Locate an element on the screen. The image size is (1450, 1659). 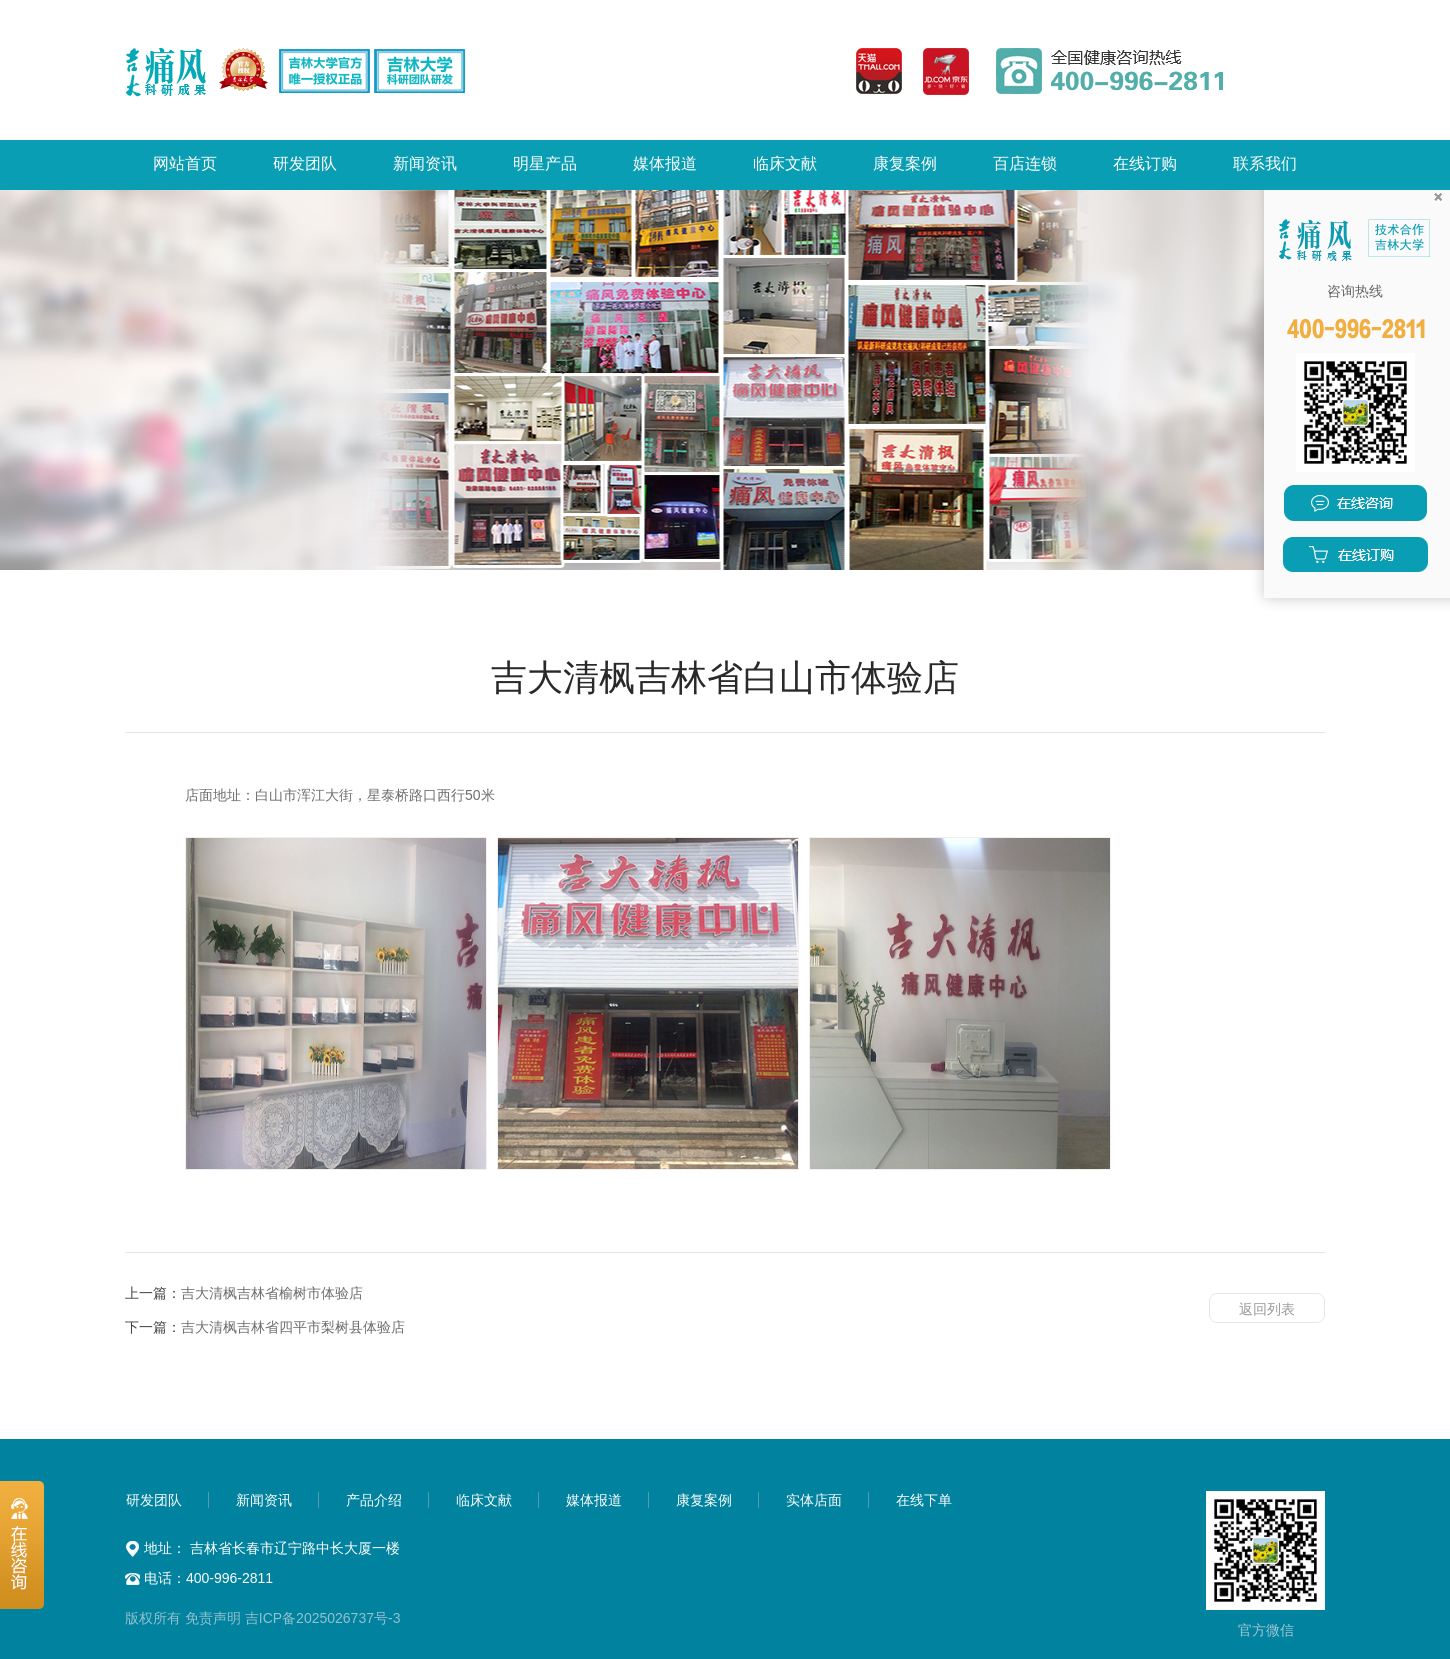
吉ICP备2025026737号-3 is located at coordinates (323, 1618).